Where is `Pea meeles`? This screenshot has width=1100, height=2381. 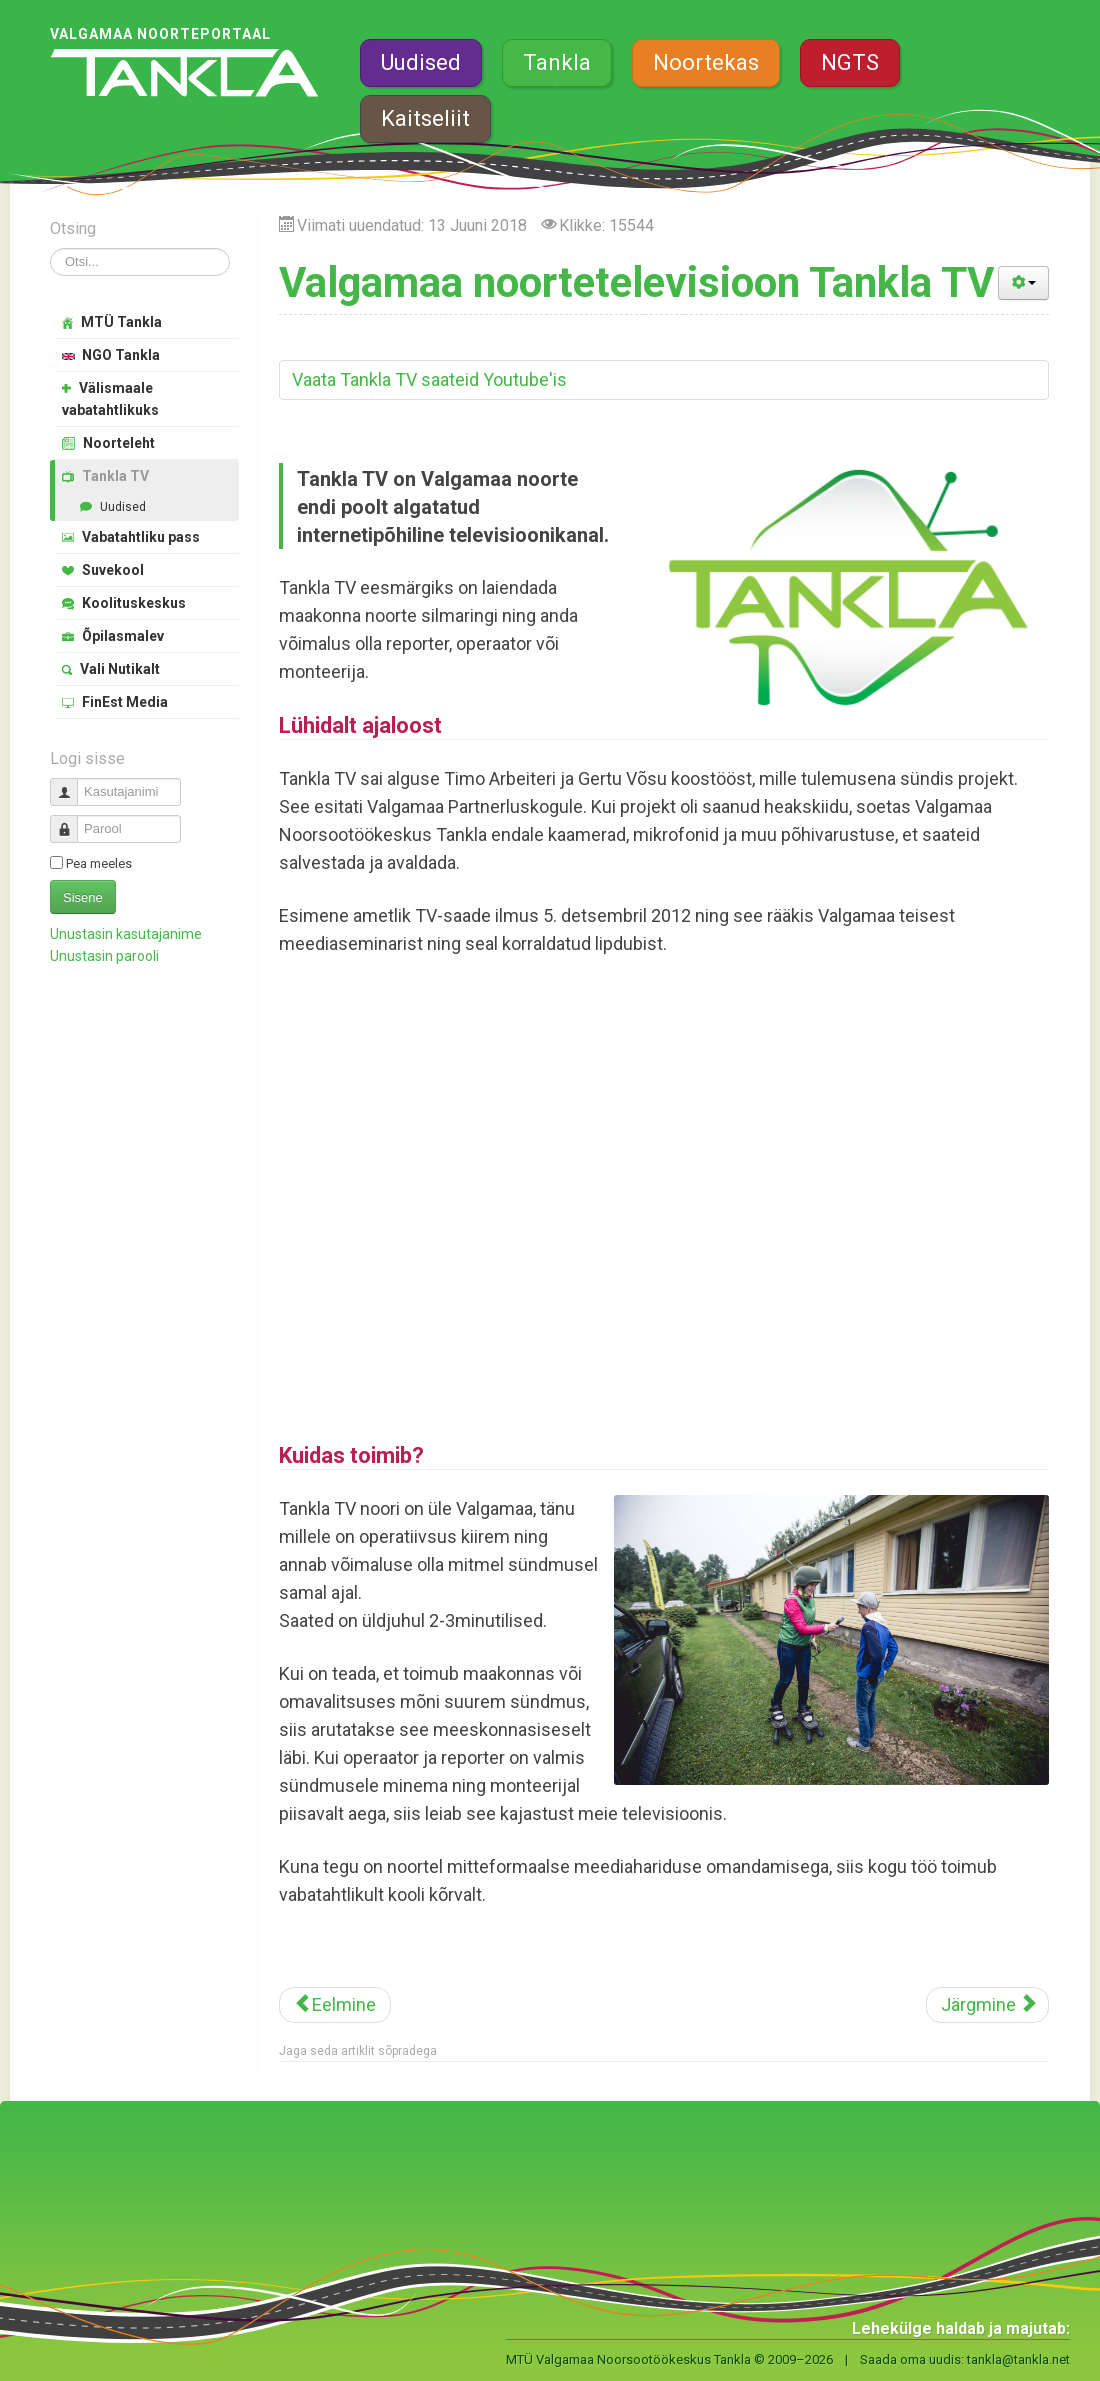 Pea meeles is located at coordinates (99, 863).